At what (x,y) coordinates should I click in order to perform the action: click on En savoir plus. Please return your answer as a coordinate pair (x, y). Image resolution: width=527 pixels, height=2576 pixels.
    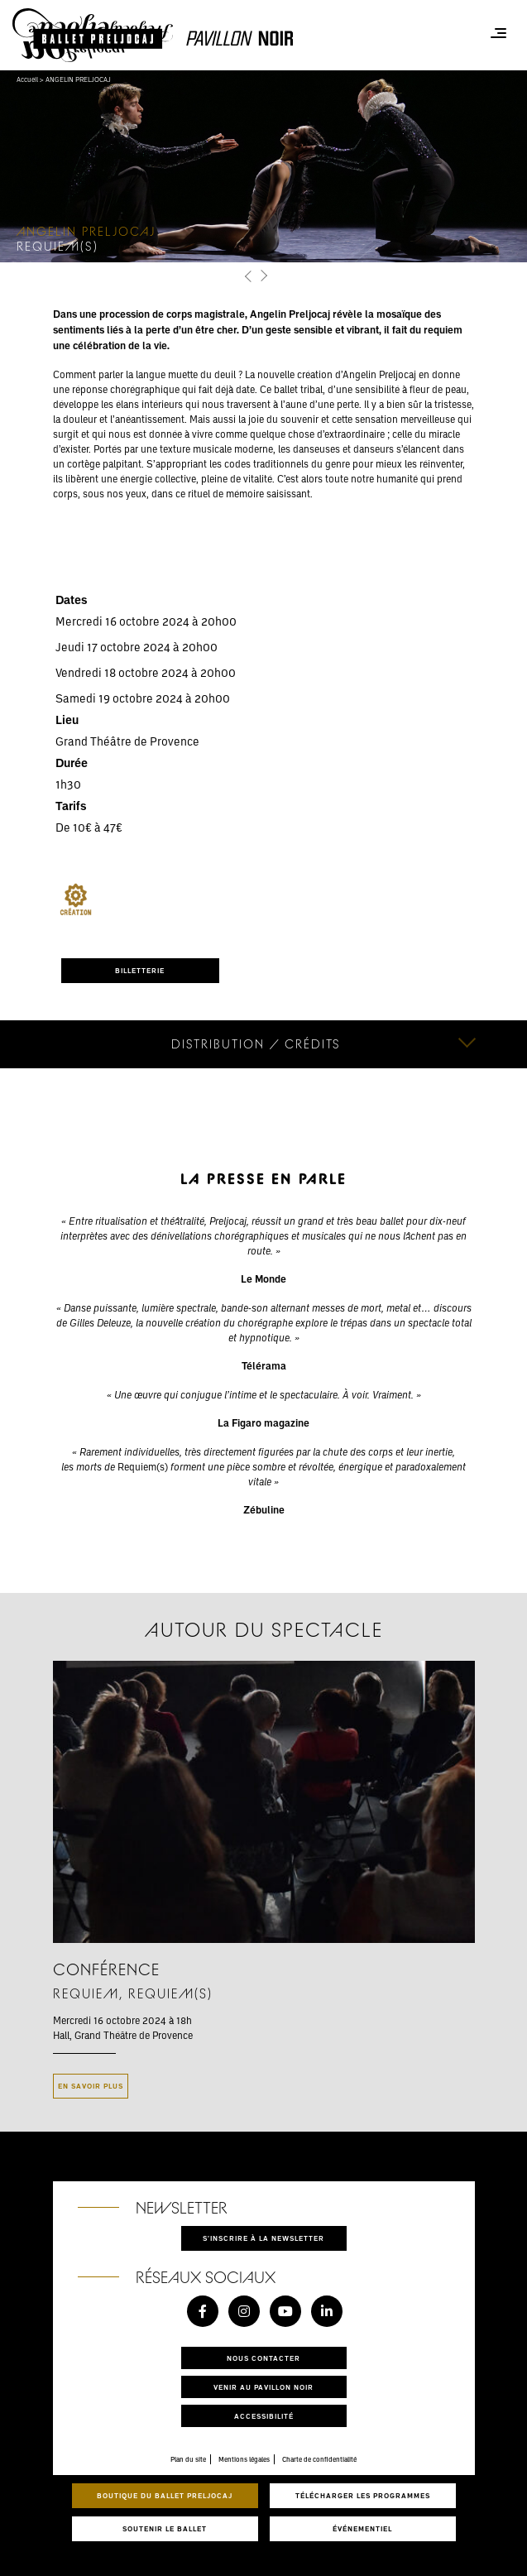
    Looking at the image, I should click on (90, 2085).